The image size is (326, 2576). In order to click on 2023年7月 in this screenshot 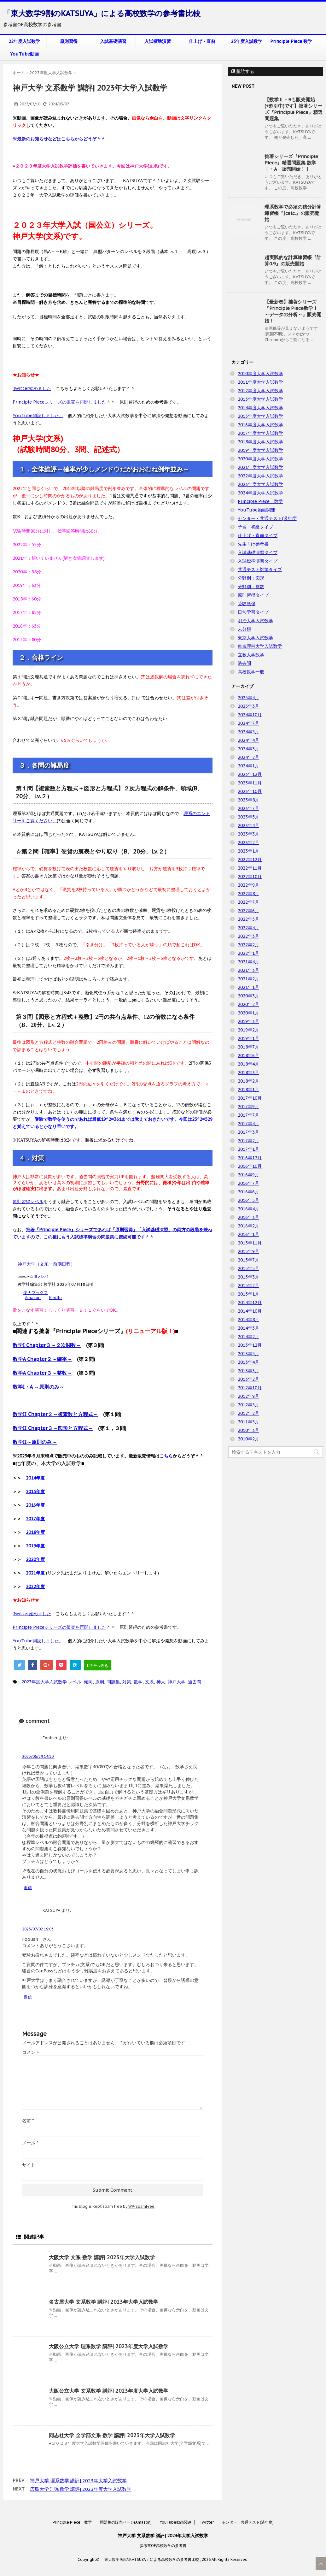, I will do `click(248, 808)`.